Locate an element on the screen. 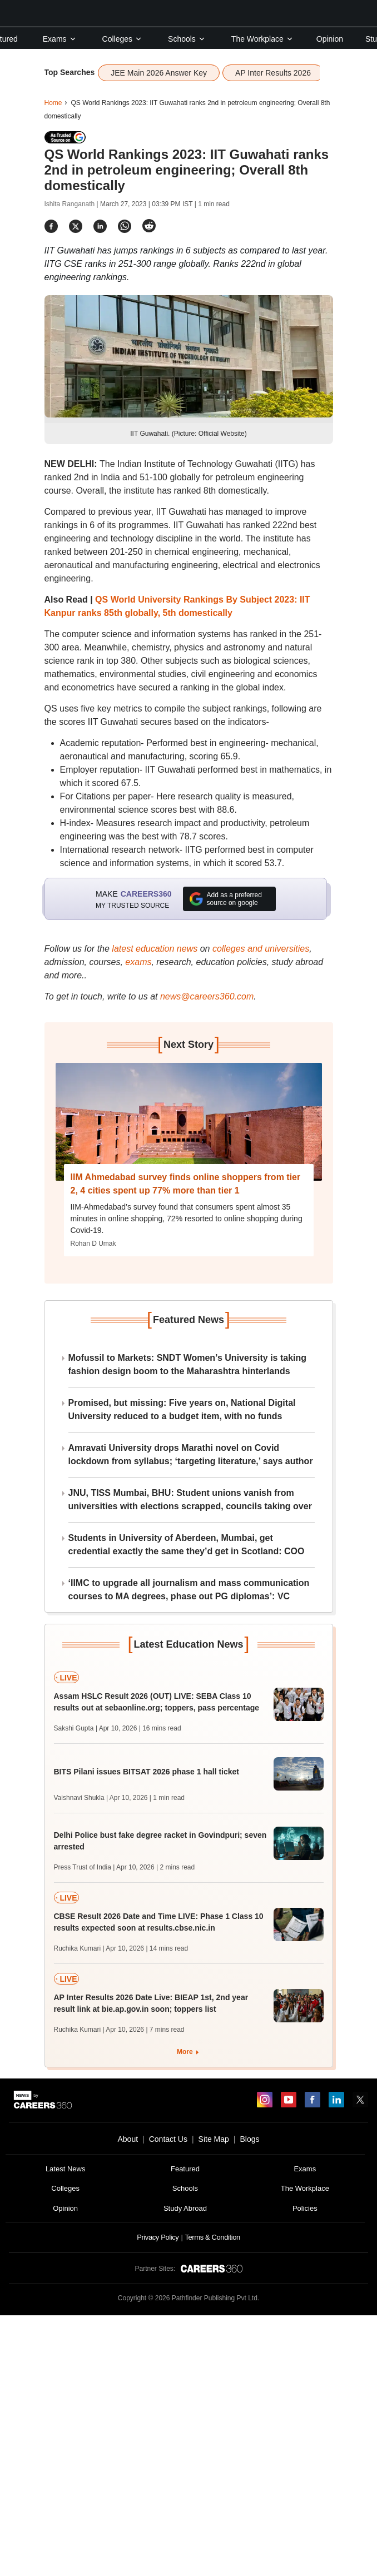 This screenshot has height=2576, width=377. Terms & Condition is located at coordinates (212, 2237).